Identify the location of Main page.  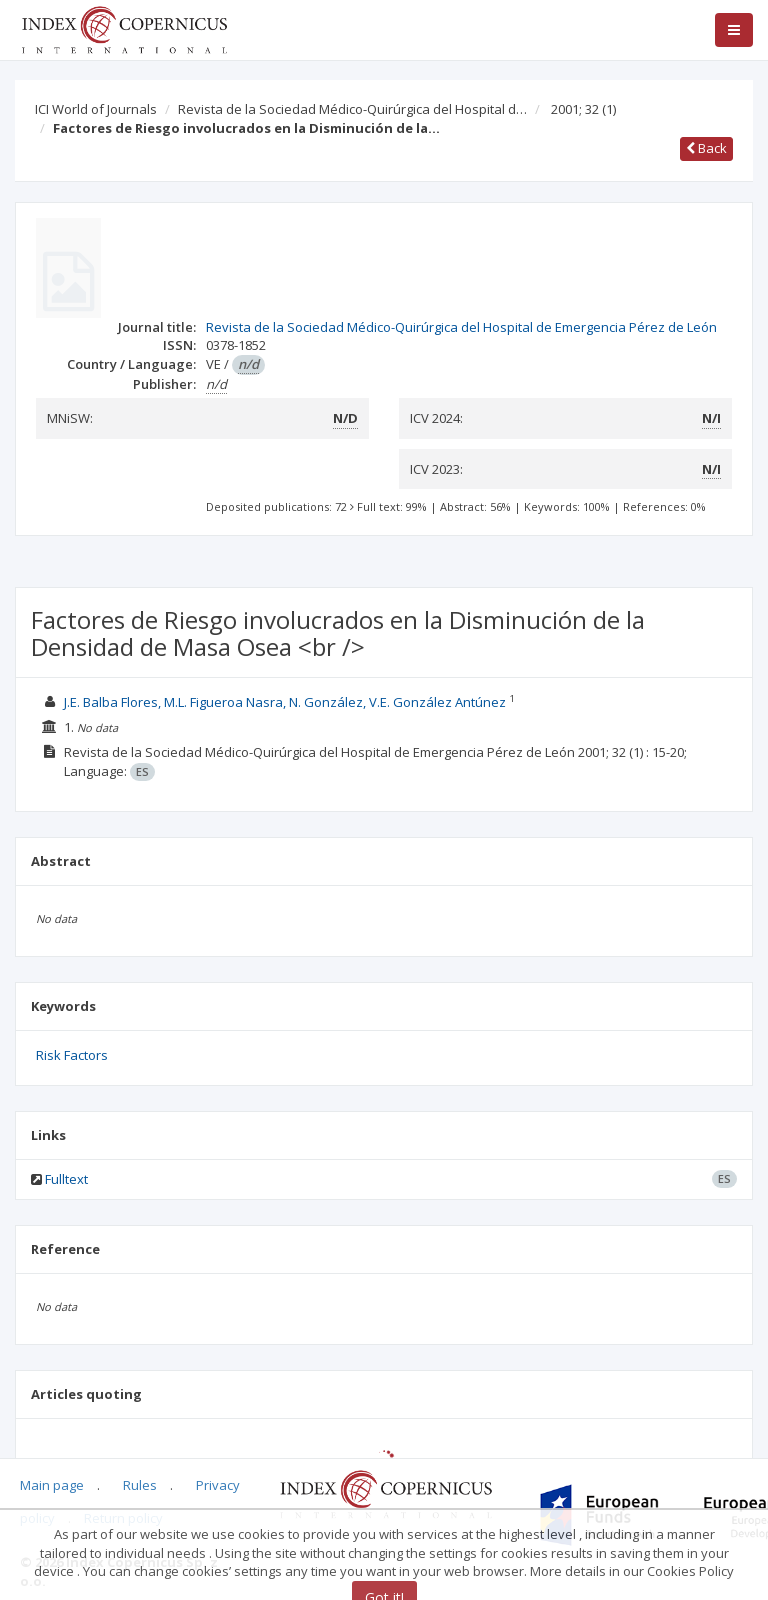
(52, 1485).